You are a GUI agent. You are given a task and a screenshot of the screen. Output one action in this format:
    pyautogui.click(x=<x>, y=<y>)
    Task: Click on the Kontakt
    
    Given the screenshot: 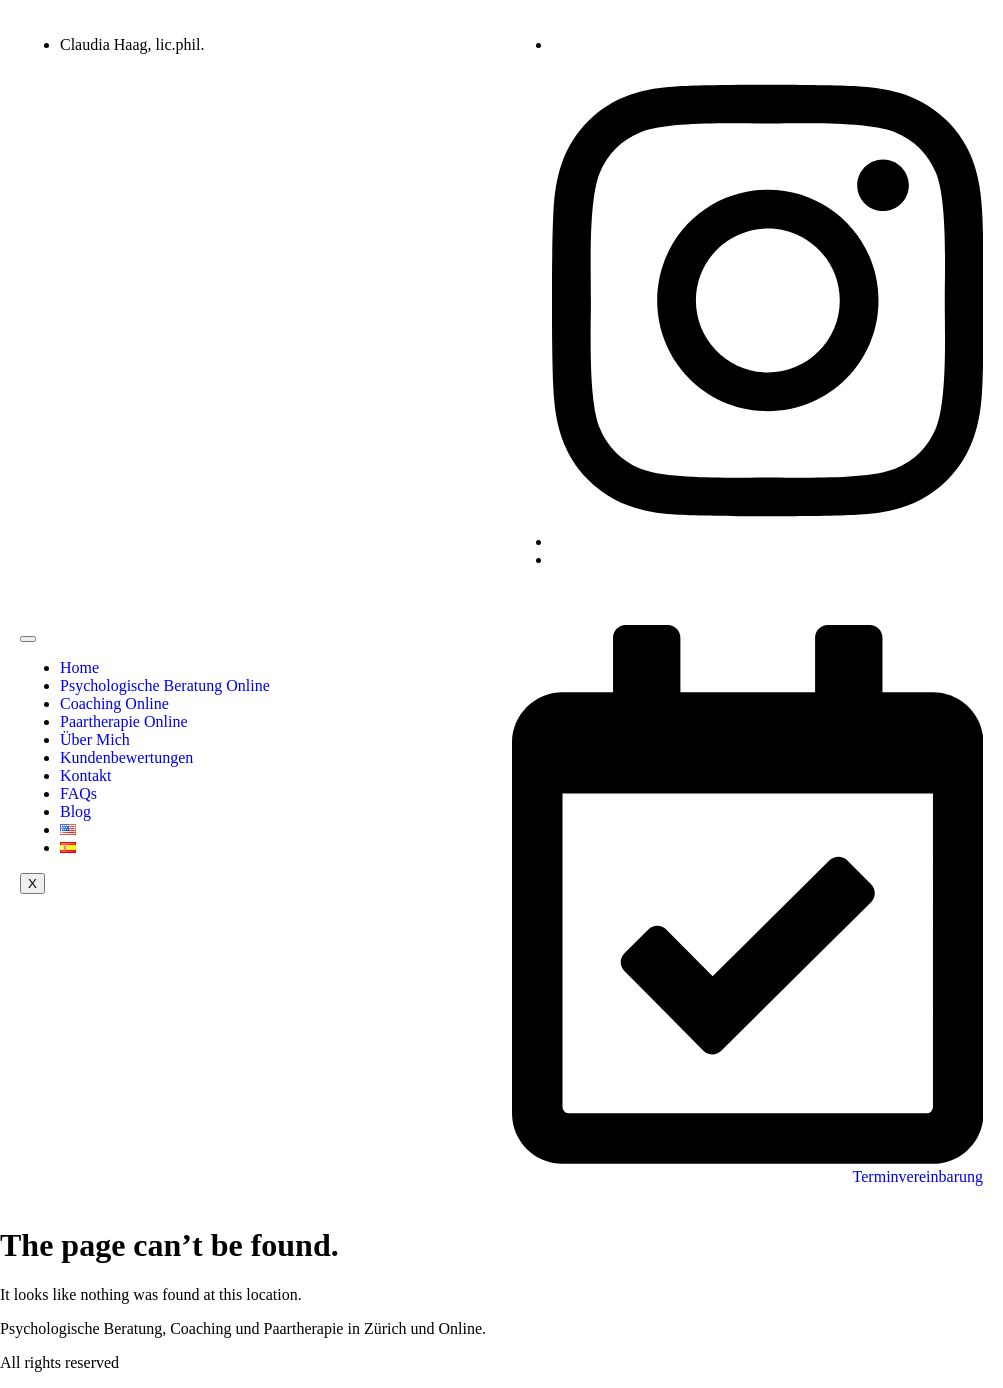 What is the action you would take?
    pyautogui.click(x=86, y=775)
    